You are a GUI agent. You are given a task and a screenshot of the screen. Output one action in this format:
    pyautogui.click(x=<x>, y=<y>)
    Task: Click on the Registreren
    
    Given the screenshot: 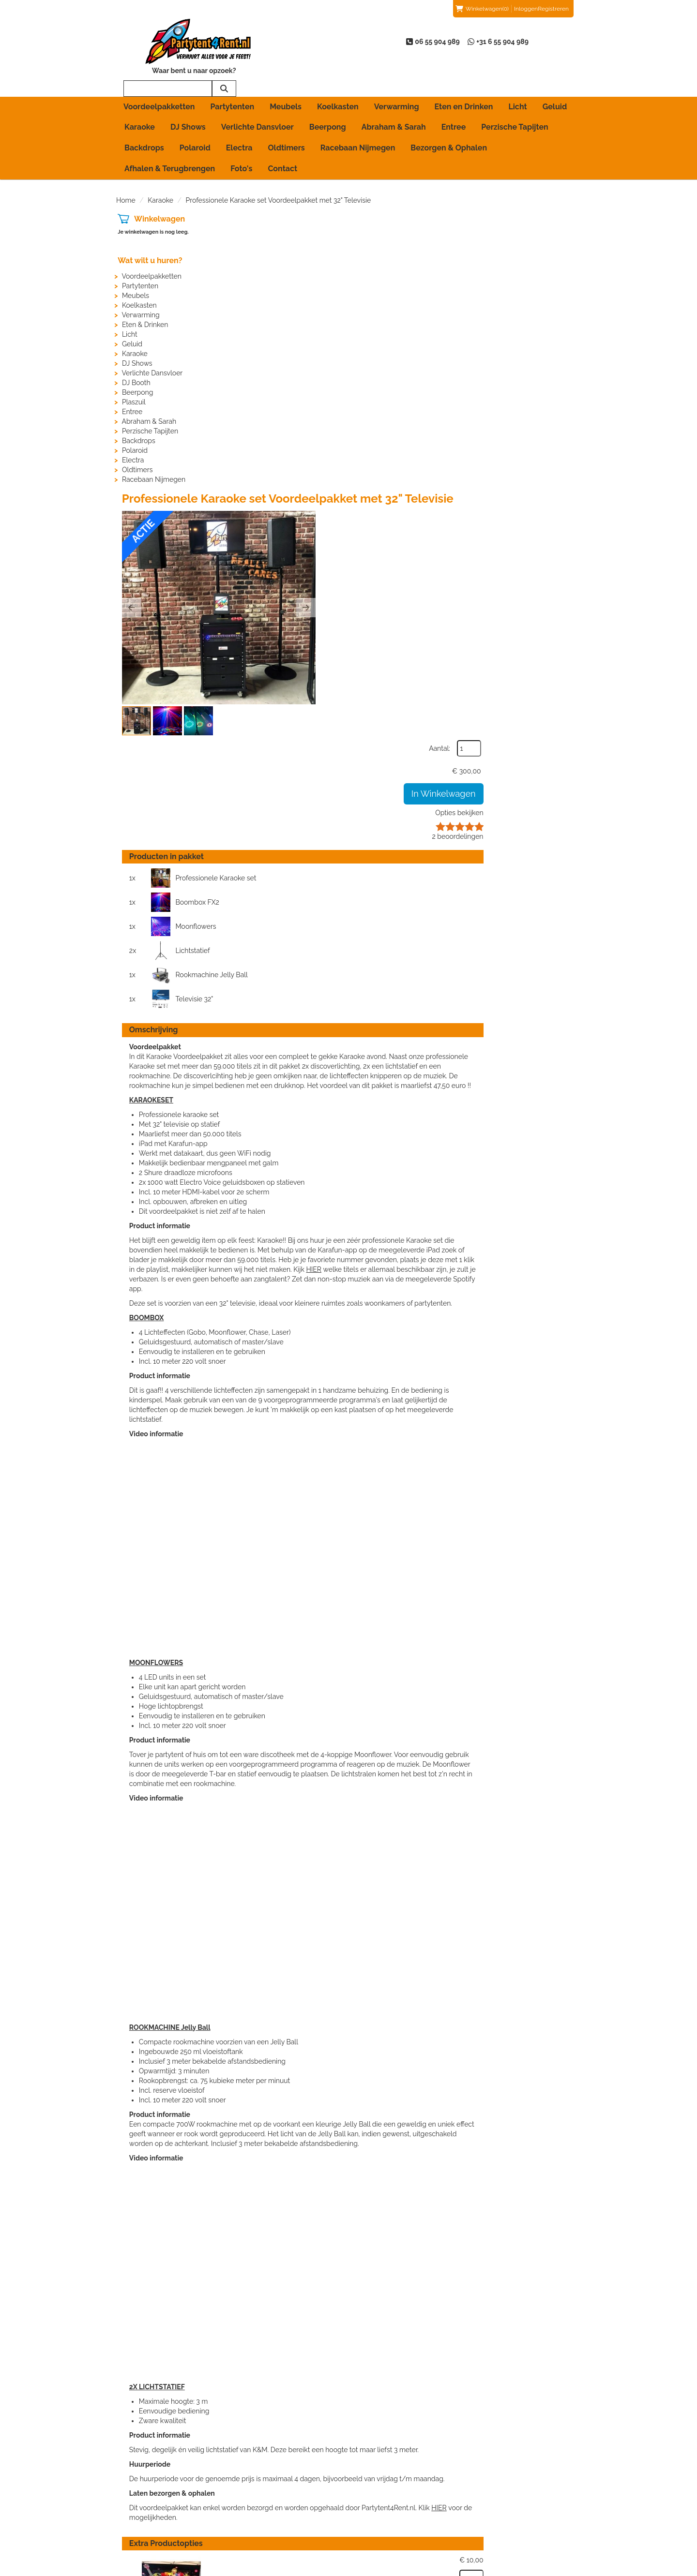 What is the action you would take?
    pyautogui.click(x=553, y=9)
    